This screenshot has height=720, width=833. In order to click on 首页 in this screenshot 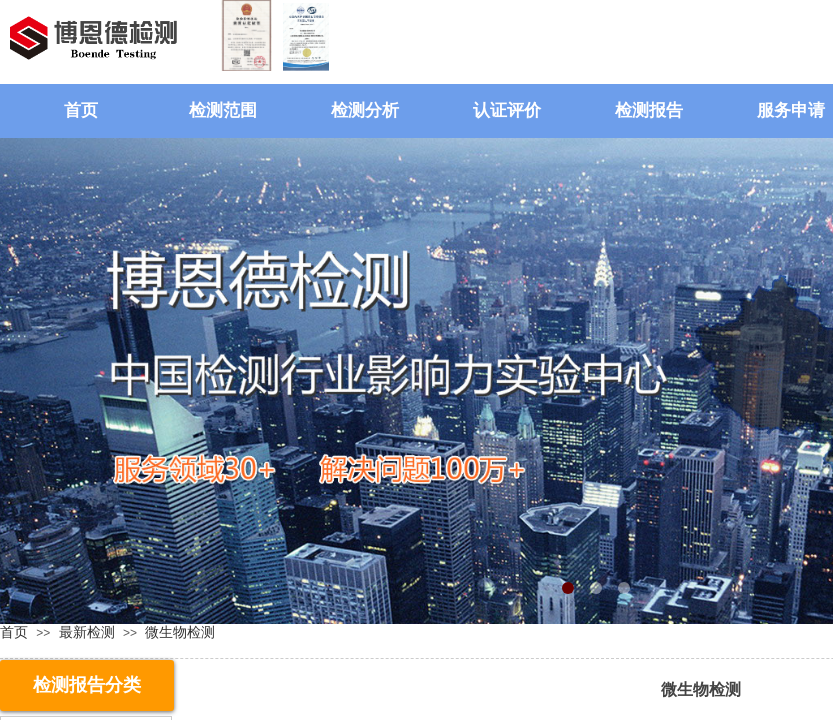, I will do `click(81, 110)`.